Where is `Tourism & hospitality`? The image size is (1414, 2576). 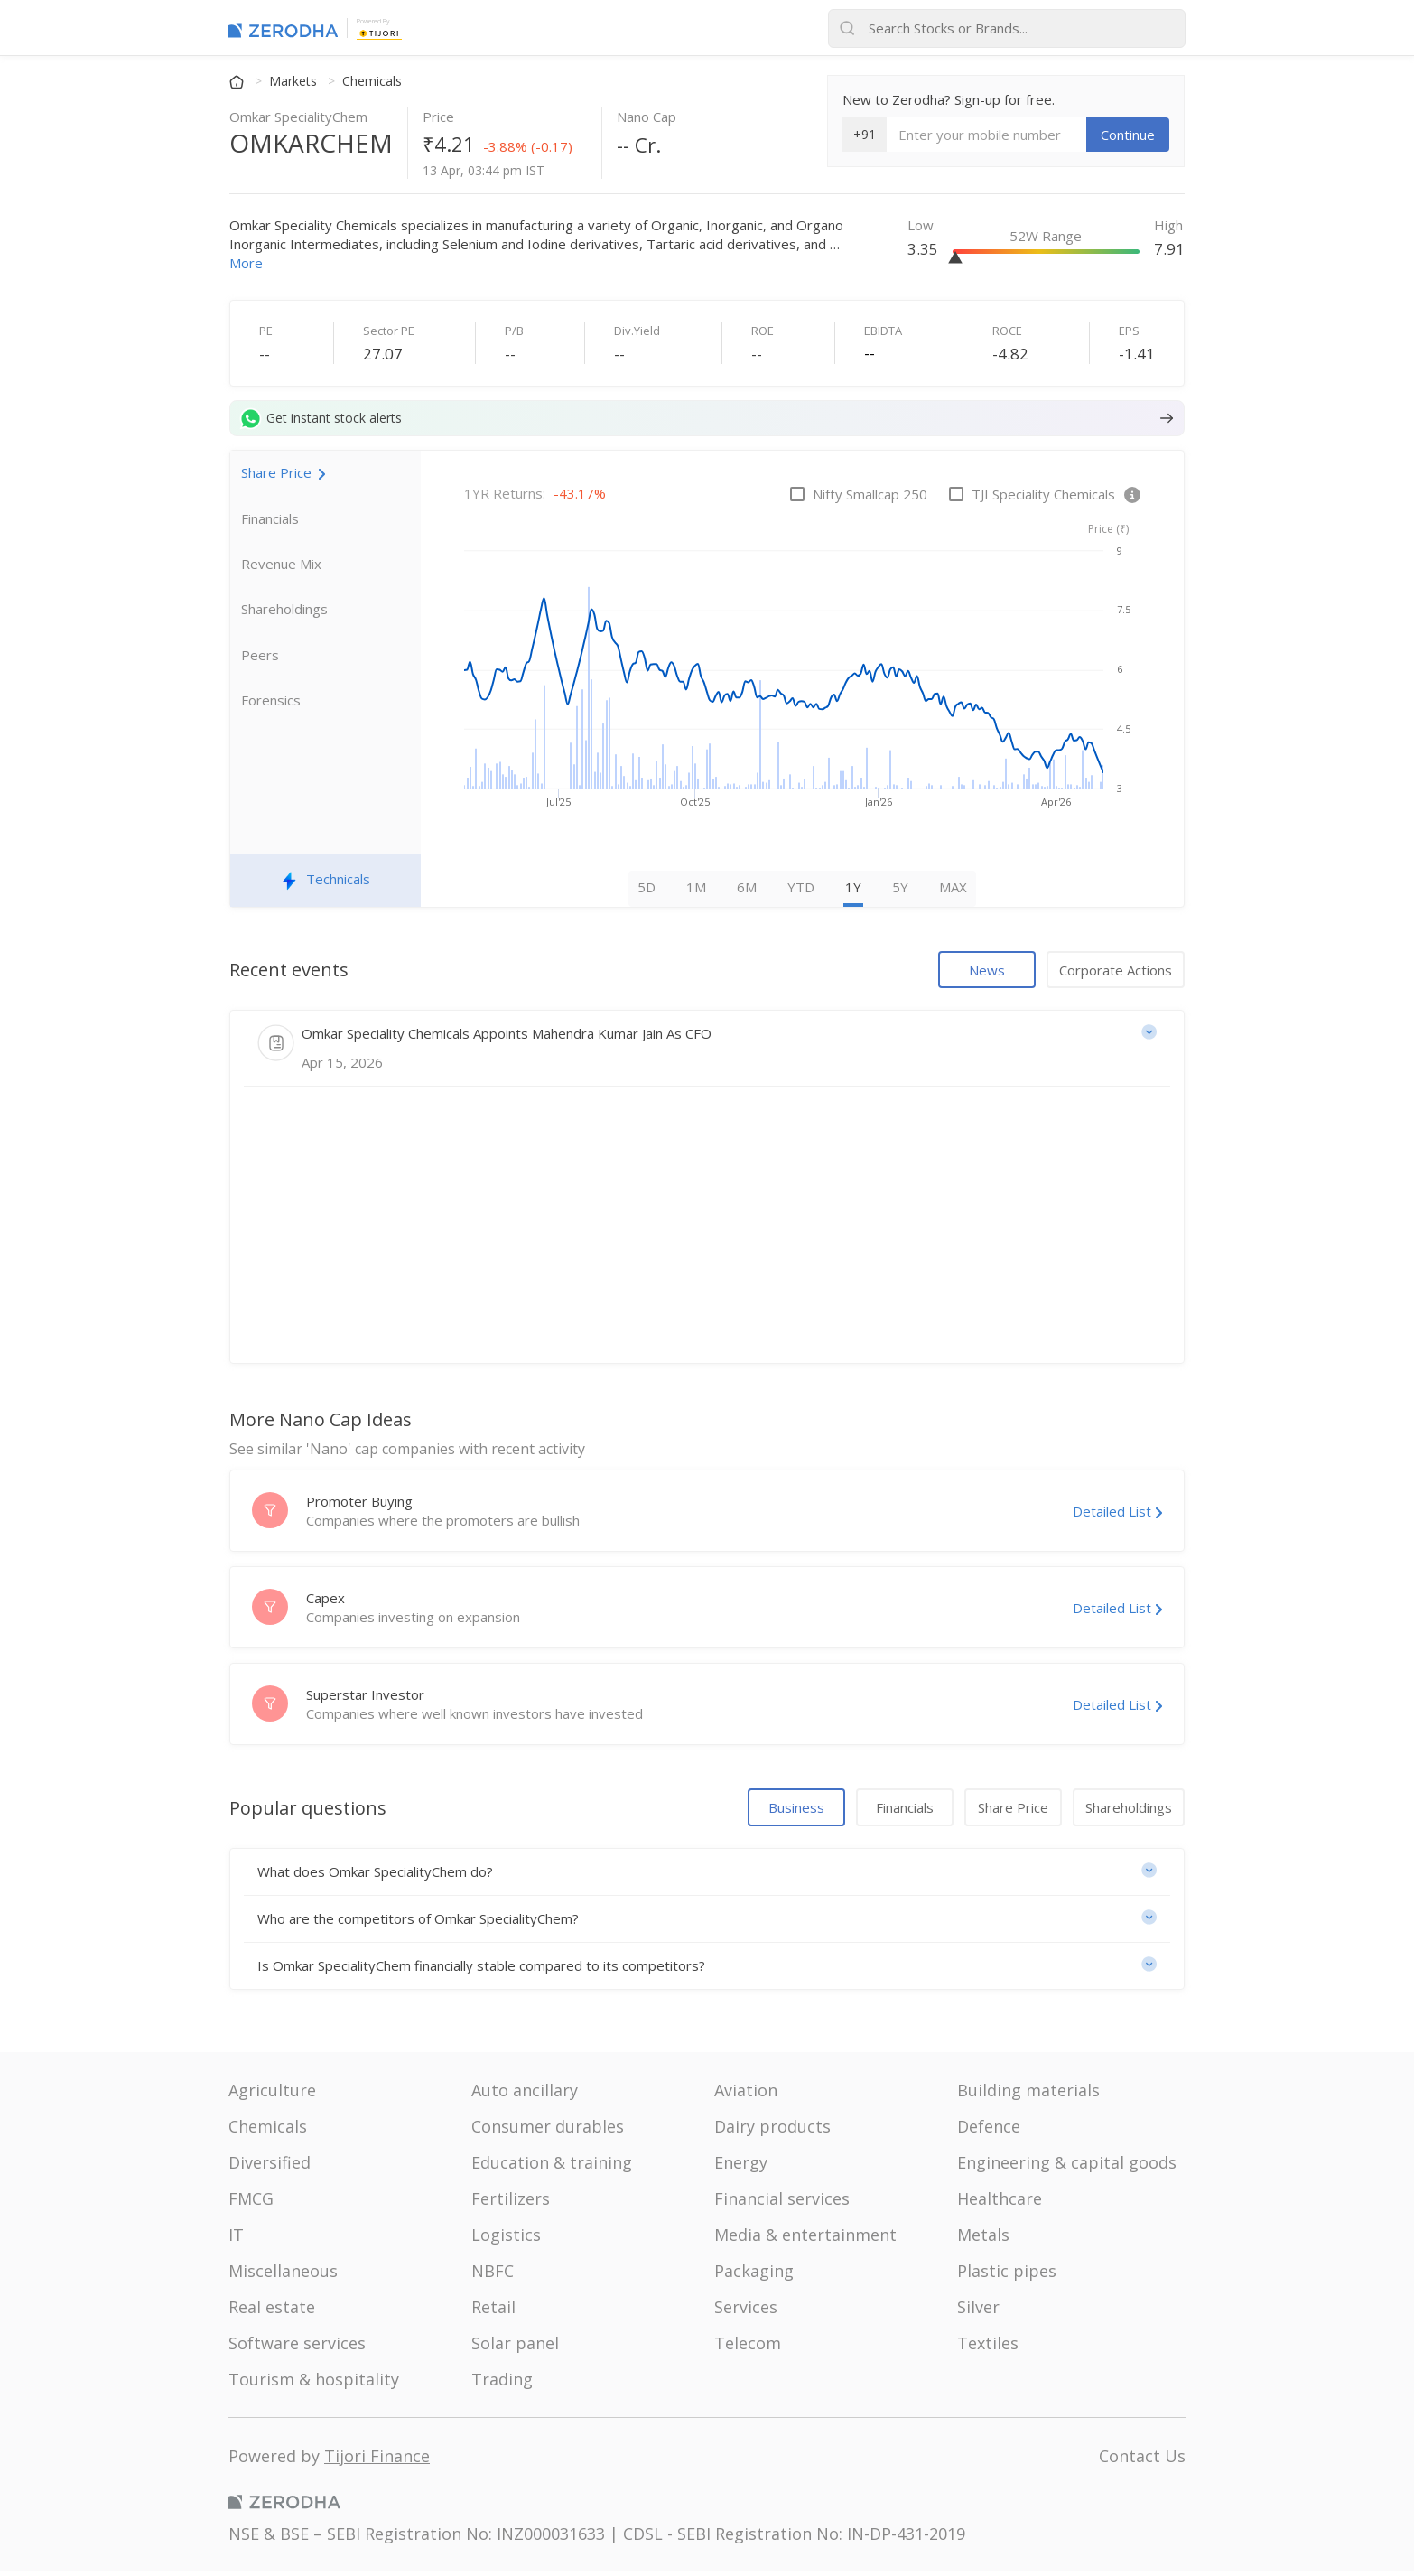
Tourism & hospitality is located at coordinates (313, 2383).